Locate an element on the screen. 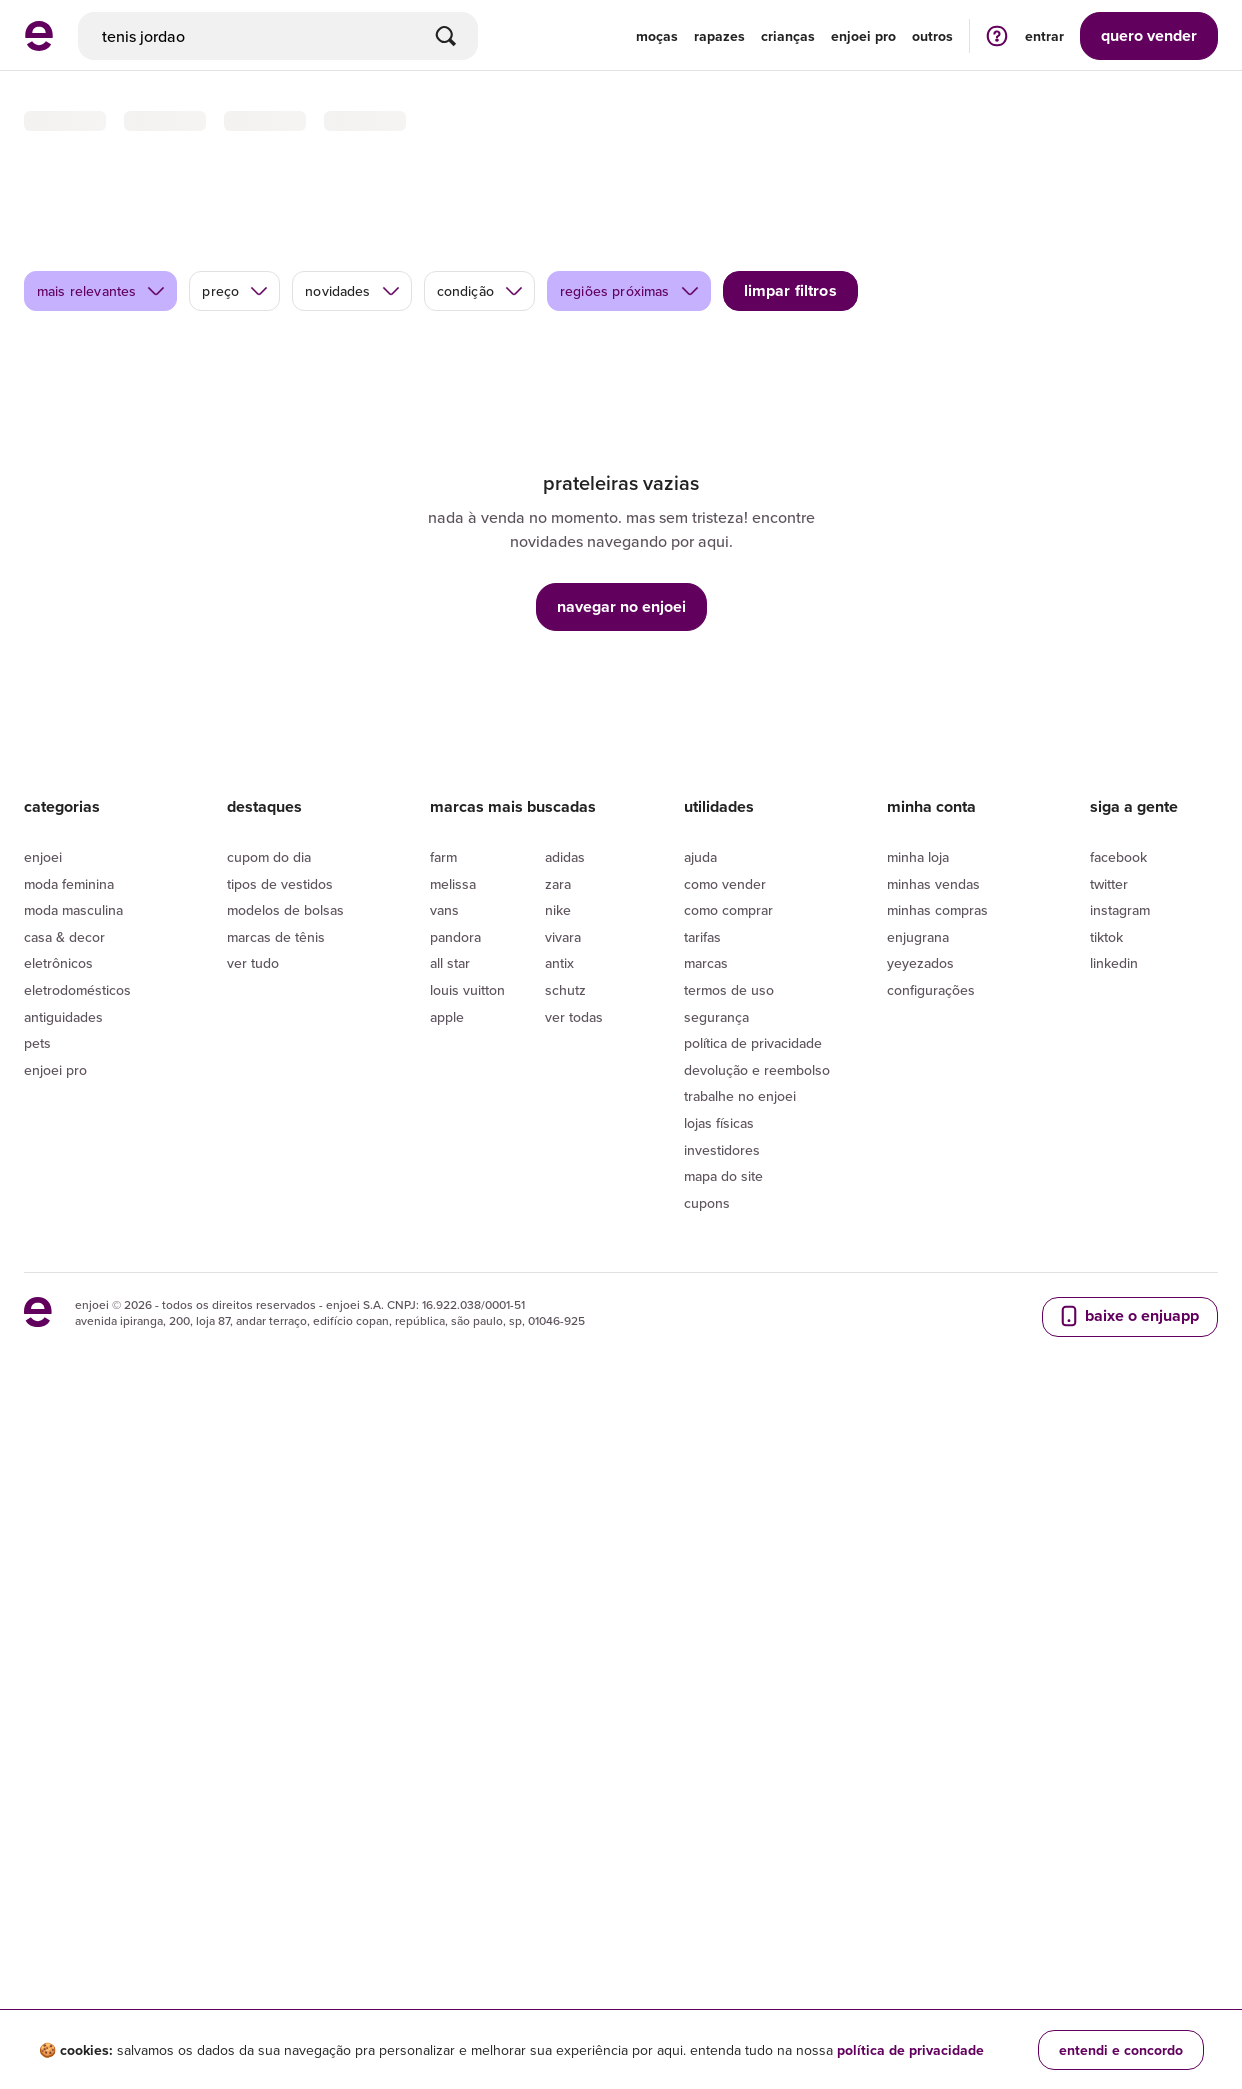 The height and width of the screenshot is (2089, 1242). Configurações is located at coordinates (931, 1702).